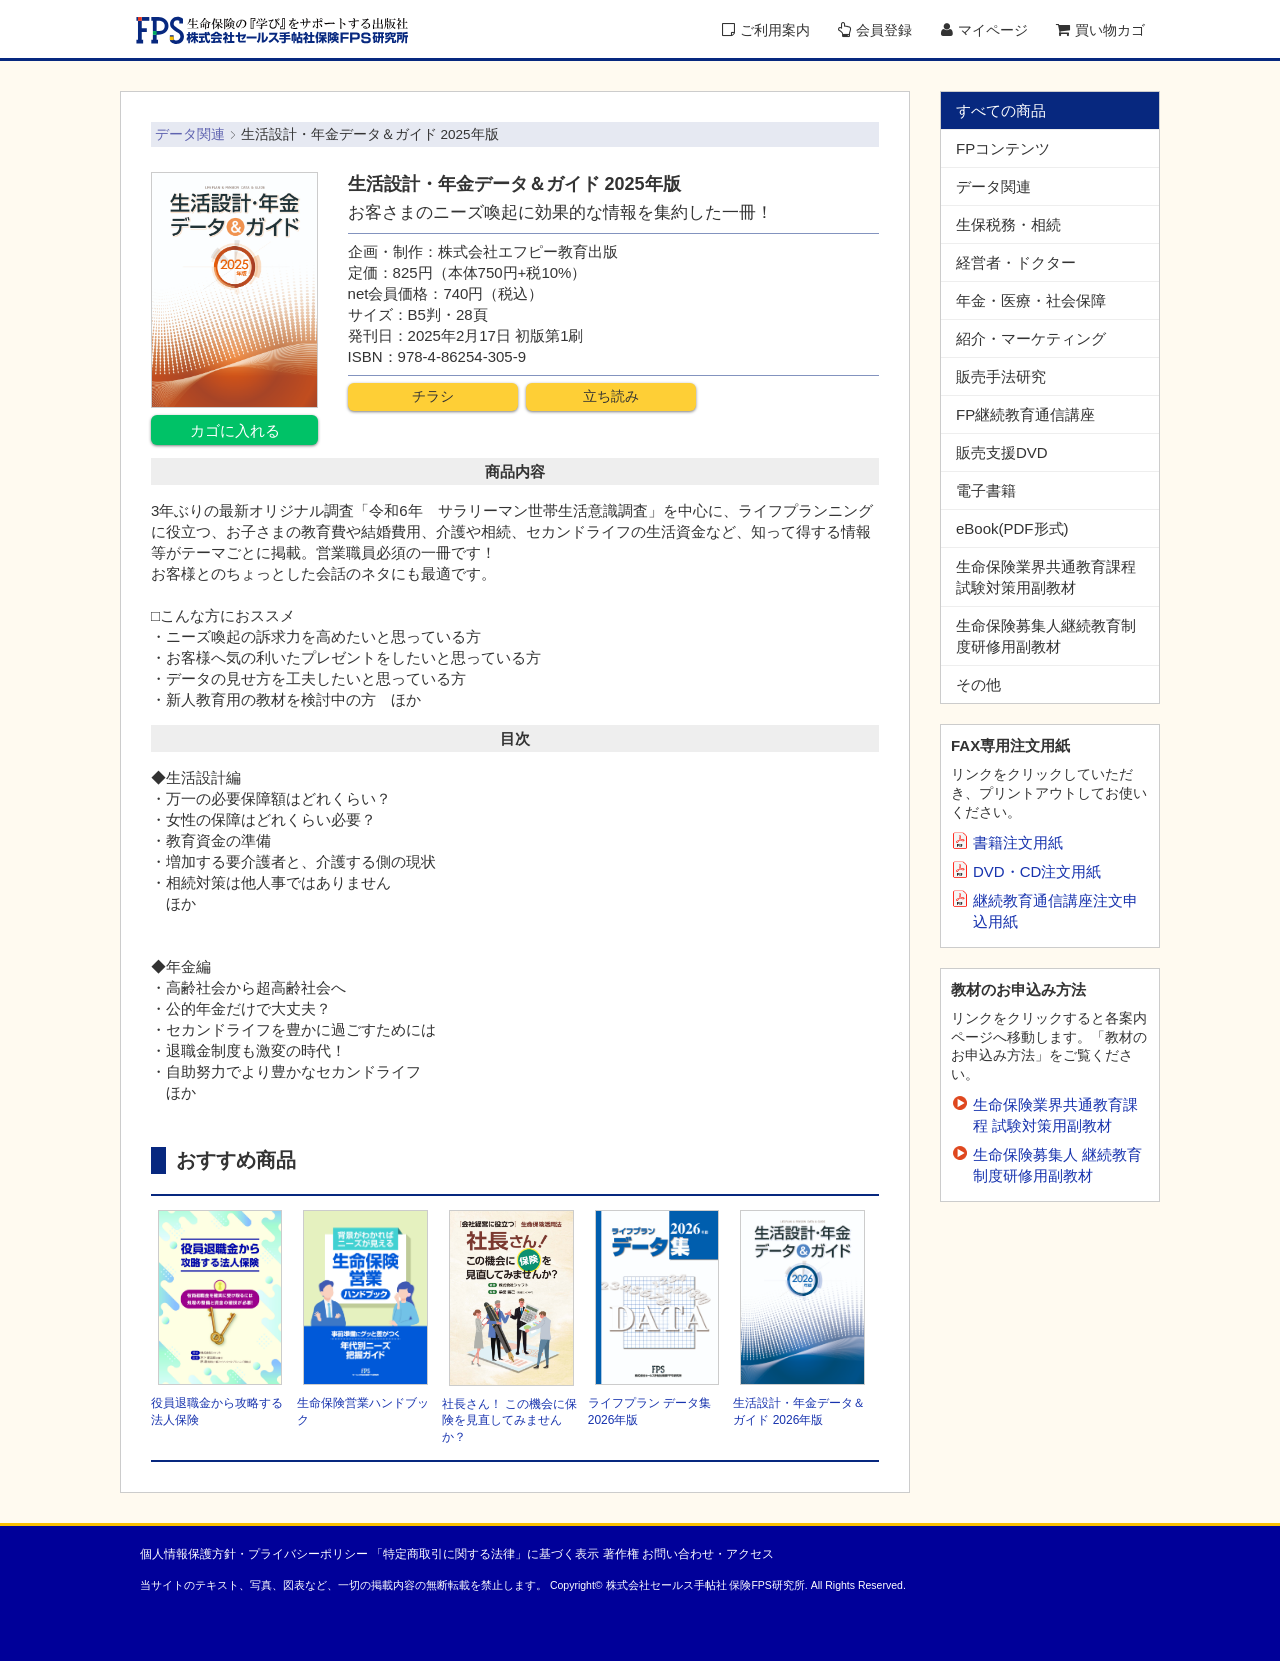  Describe the element at coordinates (1031, 338) in the screenshot. I see `紹介・マーケティング` at that location.